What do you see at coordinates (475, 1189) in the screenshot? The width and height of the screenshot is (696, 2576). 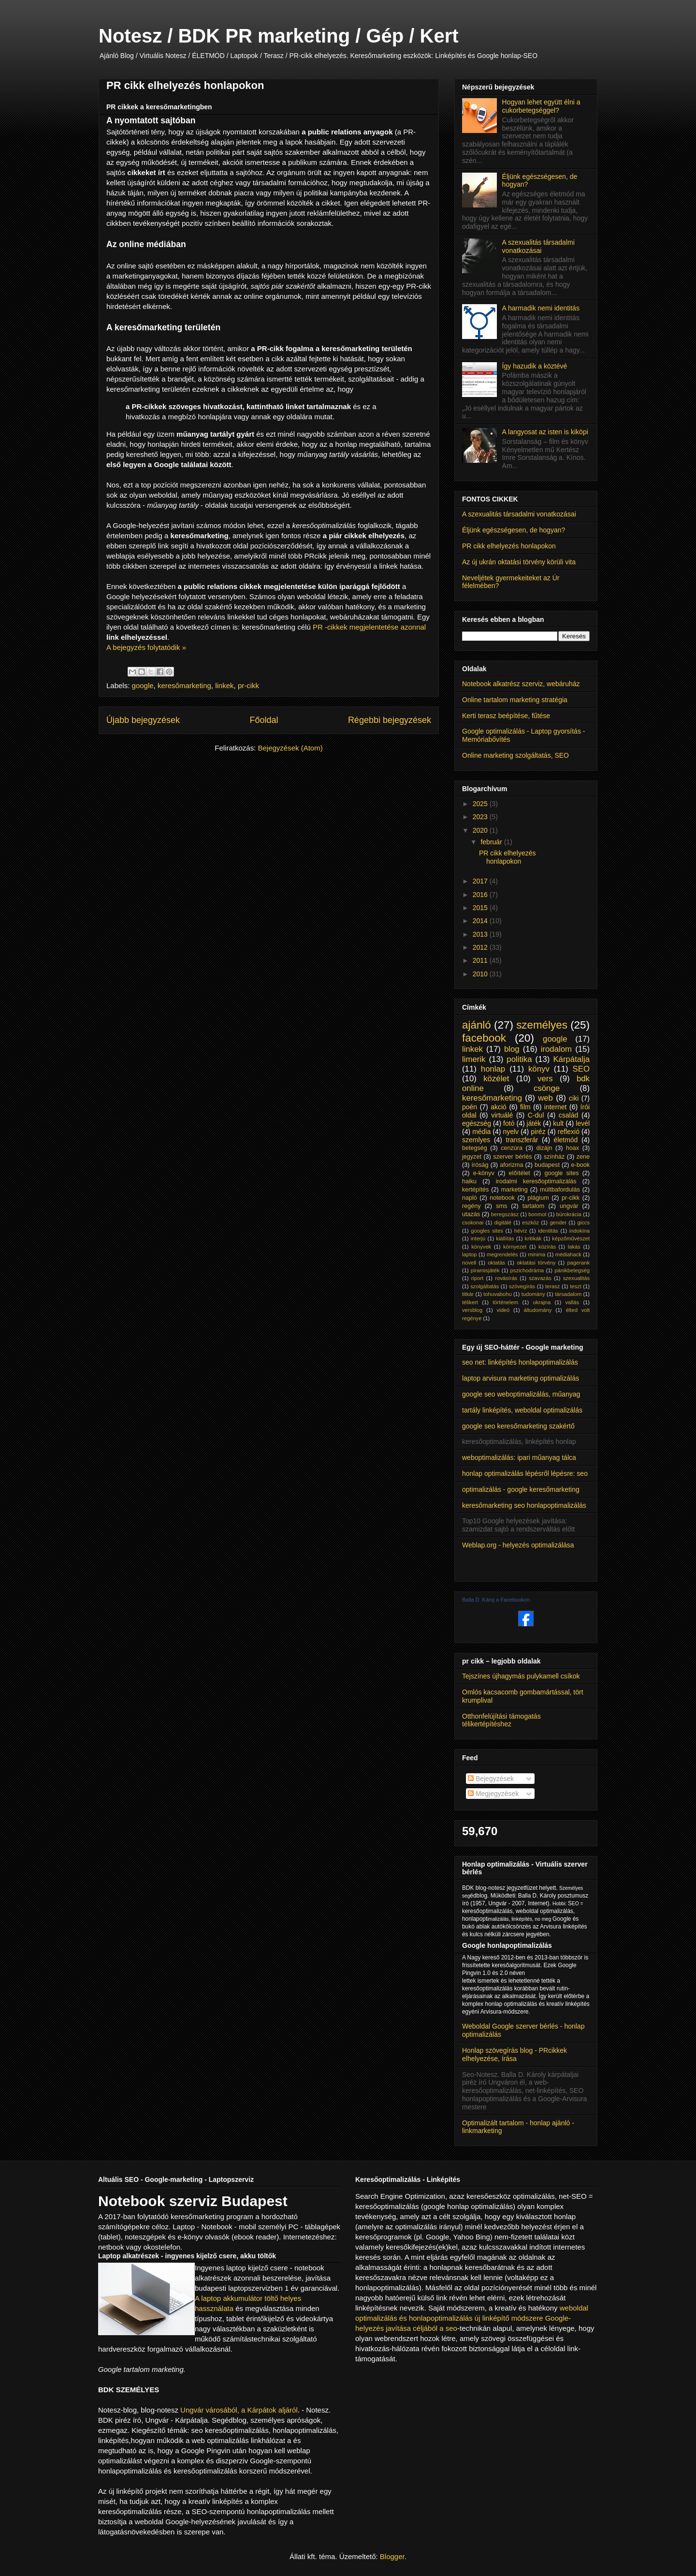 I see `kertépítés` at bounding box center [475, 1189].